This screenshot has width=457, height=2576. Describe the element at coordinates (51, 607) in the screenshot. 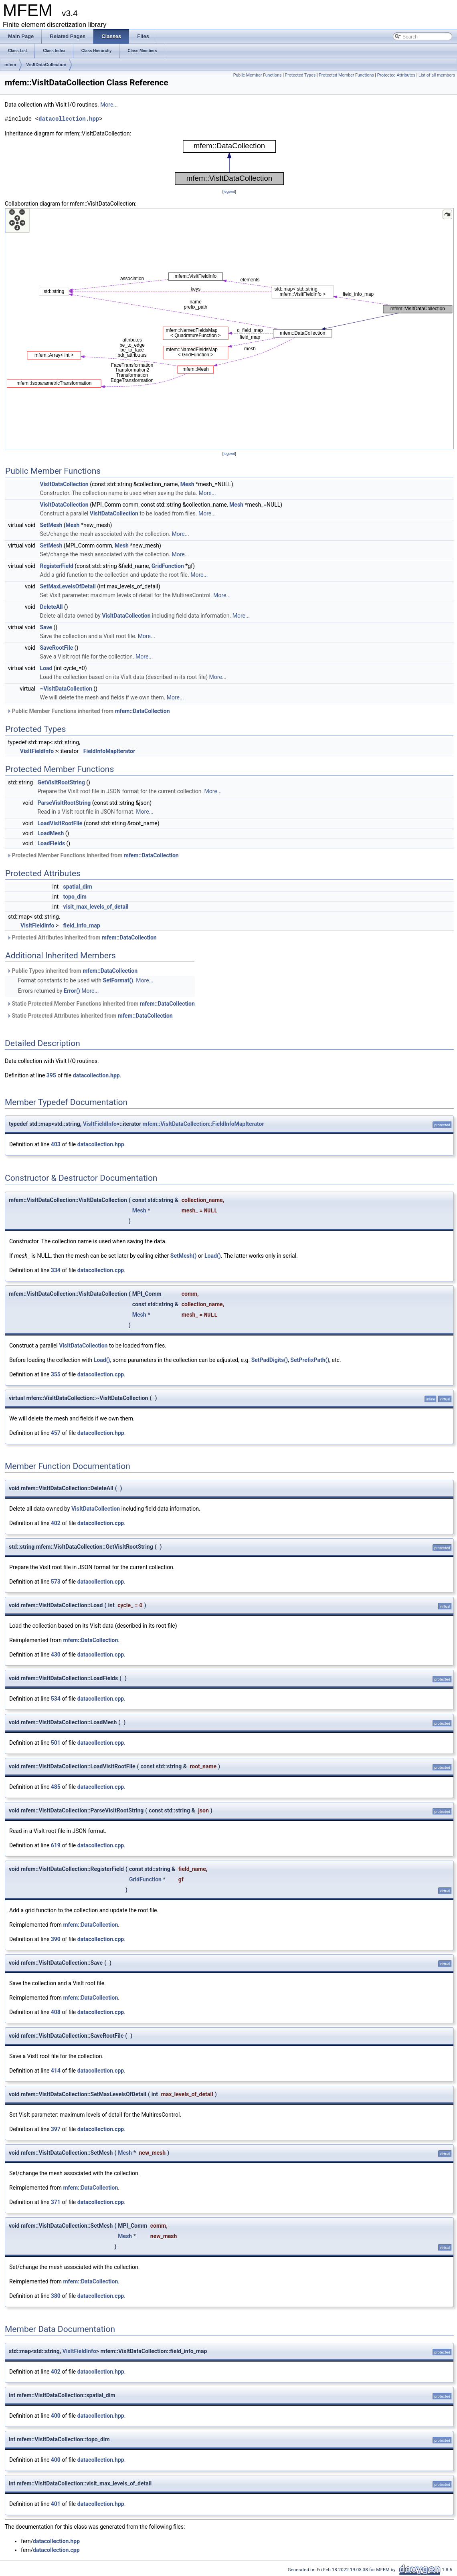

I see `DeleteAll` at that location.